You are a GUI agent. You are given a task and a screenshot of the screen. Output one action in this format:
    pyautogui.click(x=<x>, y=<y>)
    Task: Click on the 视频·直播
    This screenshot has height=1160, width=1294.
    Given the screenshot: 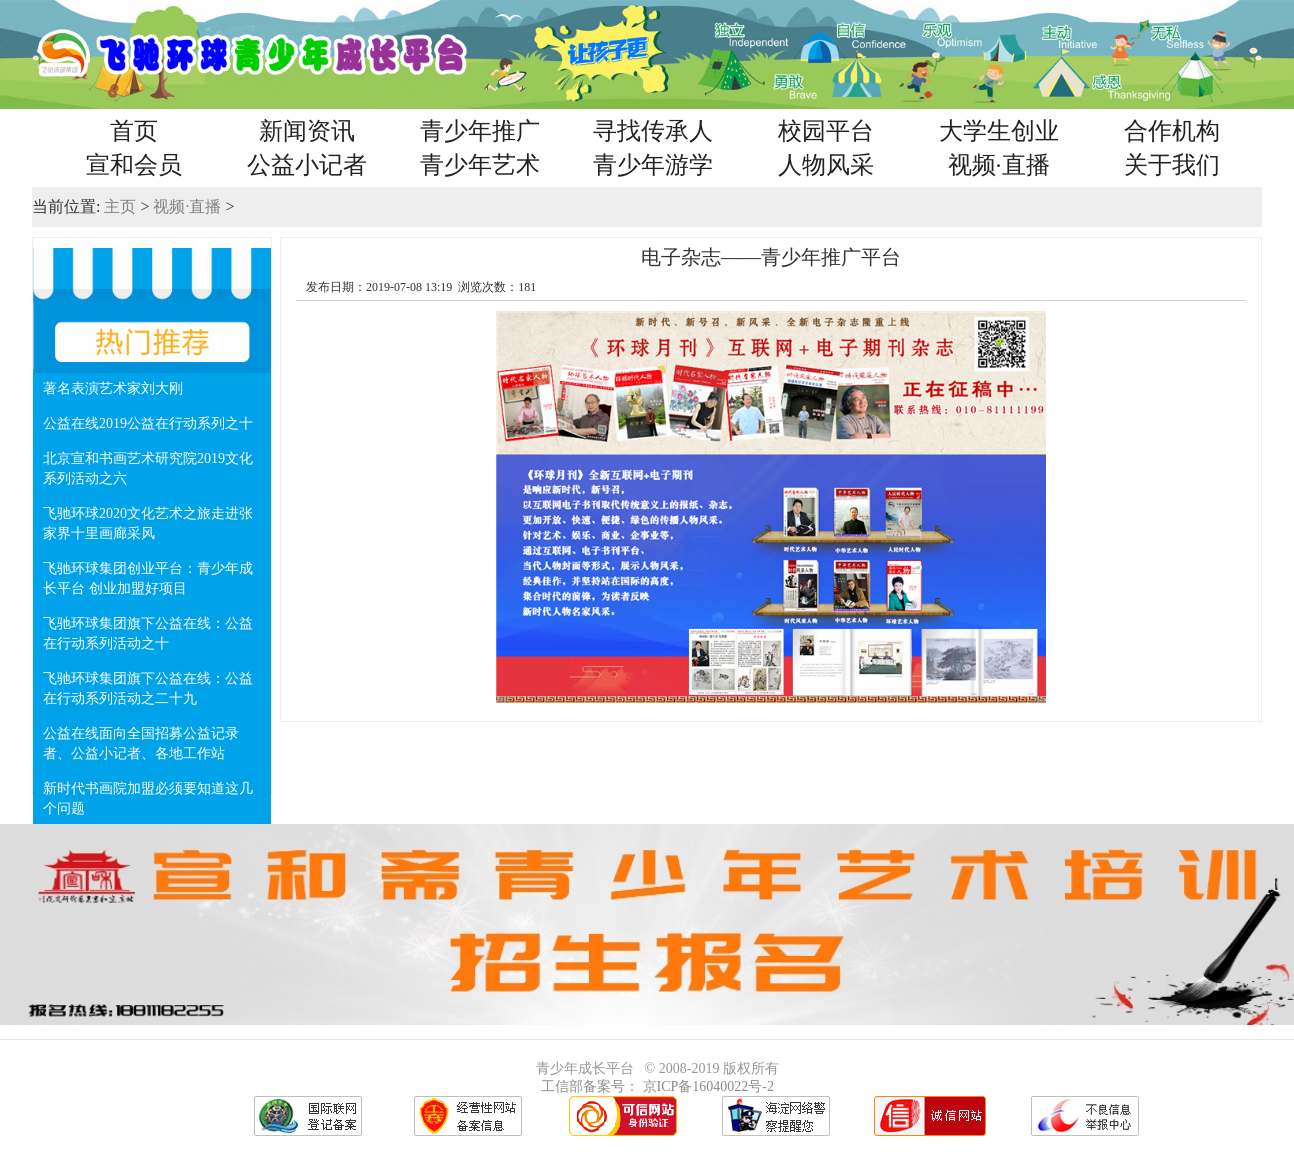 What is the action you would take?
    pyautogui.click(x=999, y=165)
    